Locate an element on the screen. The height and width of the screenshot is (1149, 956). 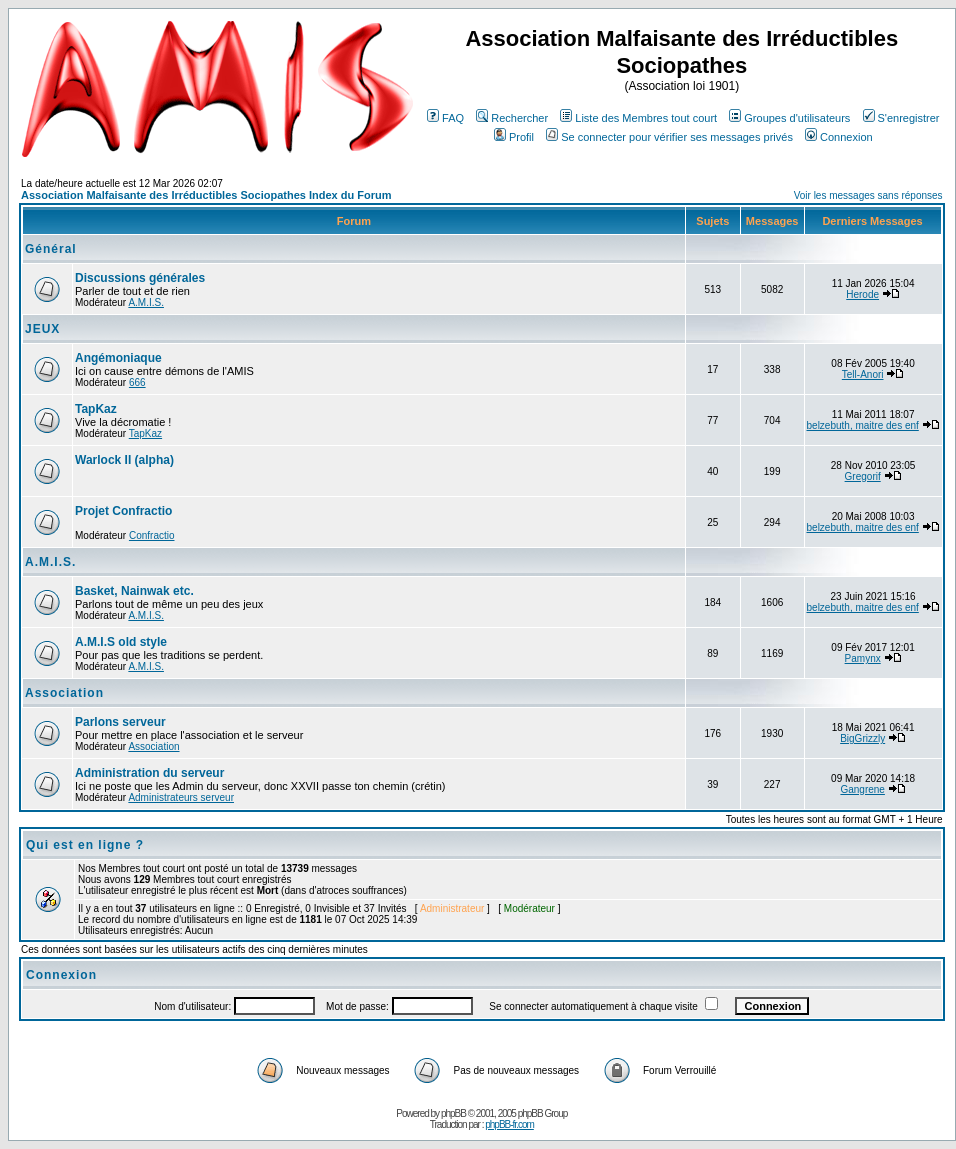
Confractio is located at coordinates (152, 535).